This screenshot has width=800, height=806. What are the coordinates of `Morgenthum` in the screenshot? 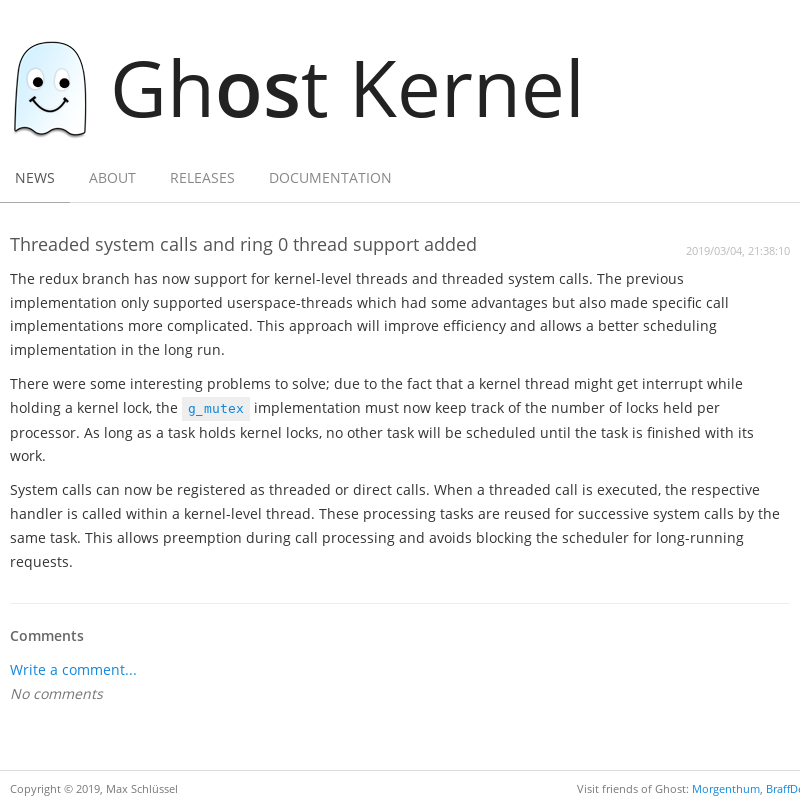 It's located at (726, 788).